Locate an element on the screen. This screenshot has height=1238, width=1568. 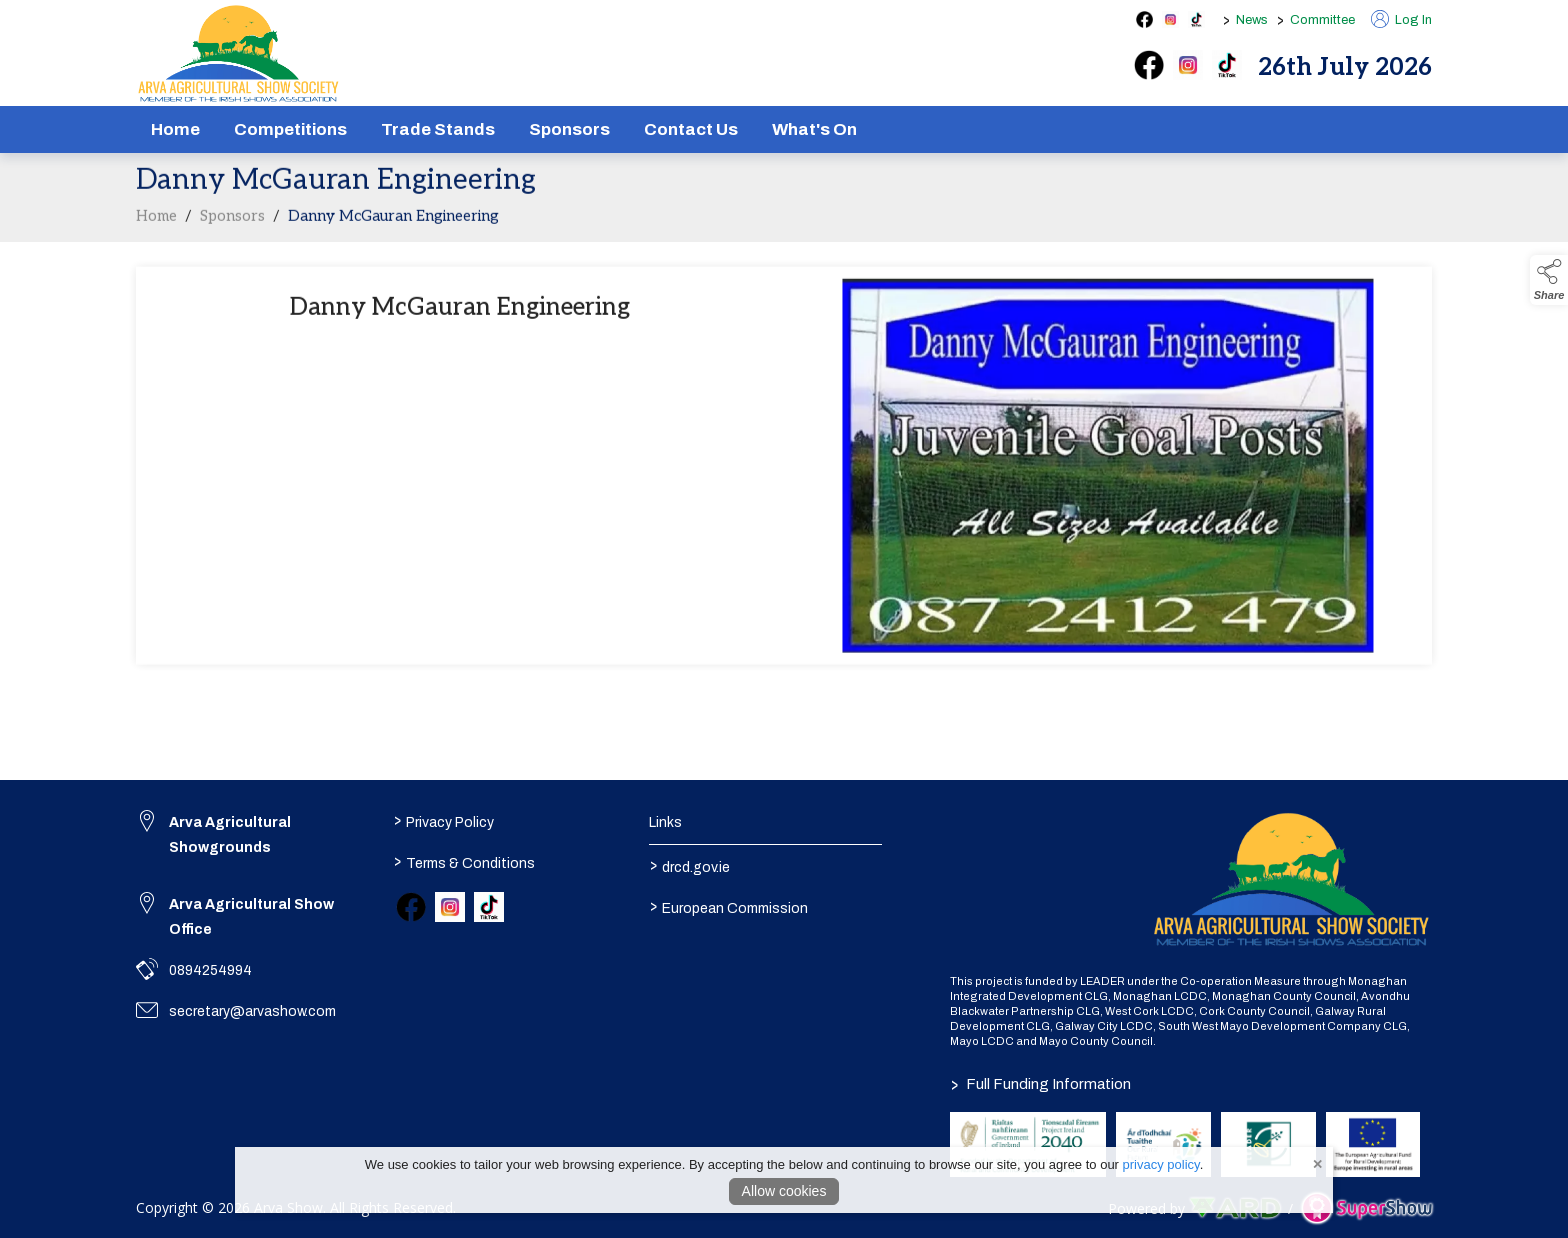
[tiktok] is located at coordinates (1227, 65).